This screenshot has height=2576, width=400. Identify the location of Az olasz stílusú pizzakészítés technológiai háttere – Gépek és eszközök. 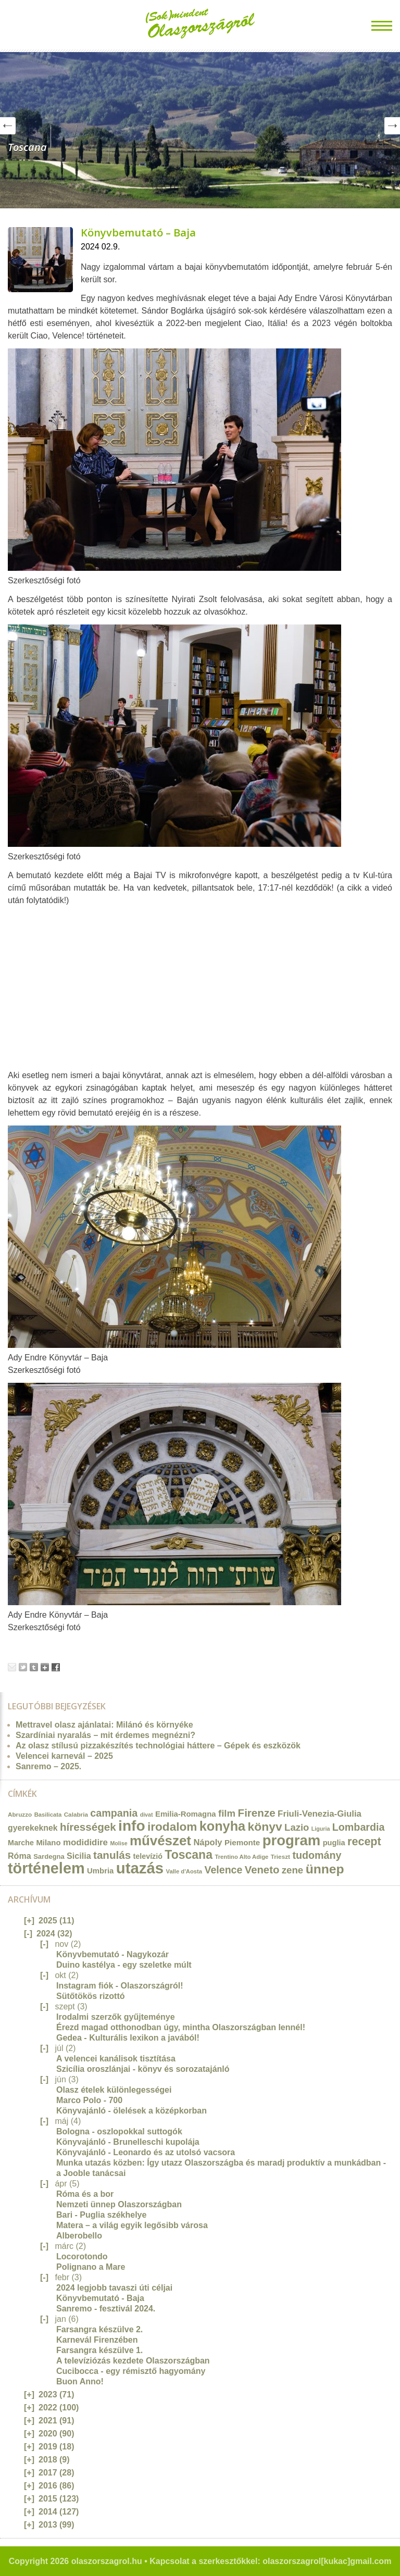
(158, 1745).